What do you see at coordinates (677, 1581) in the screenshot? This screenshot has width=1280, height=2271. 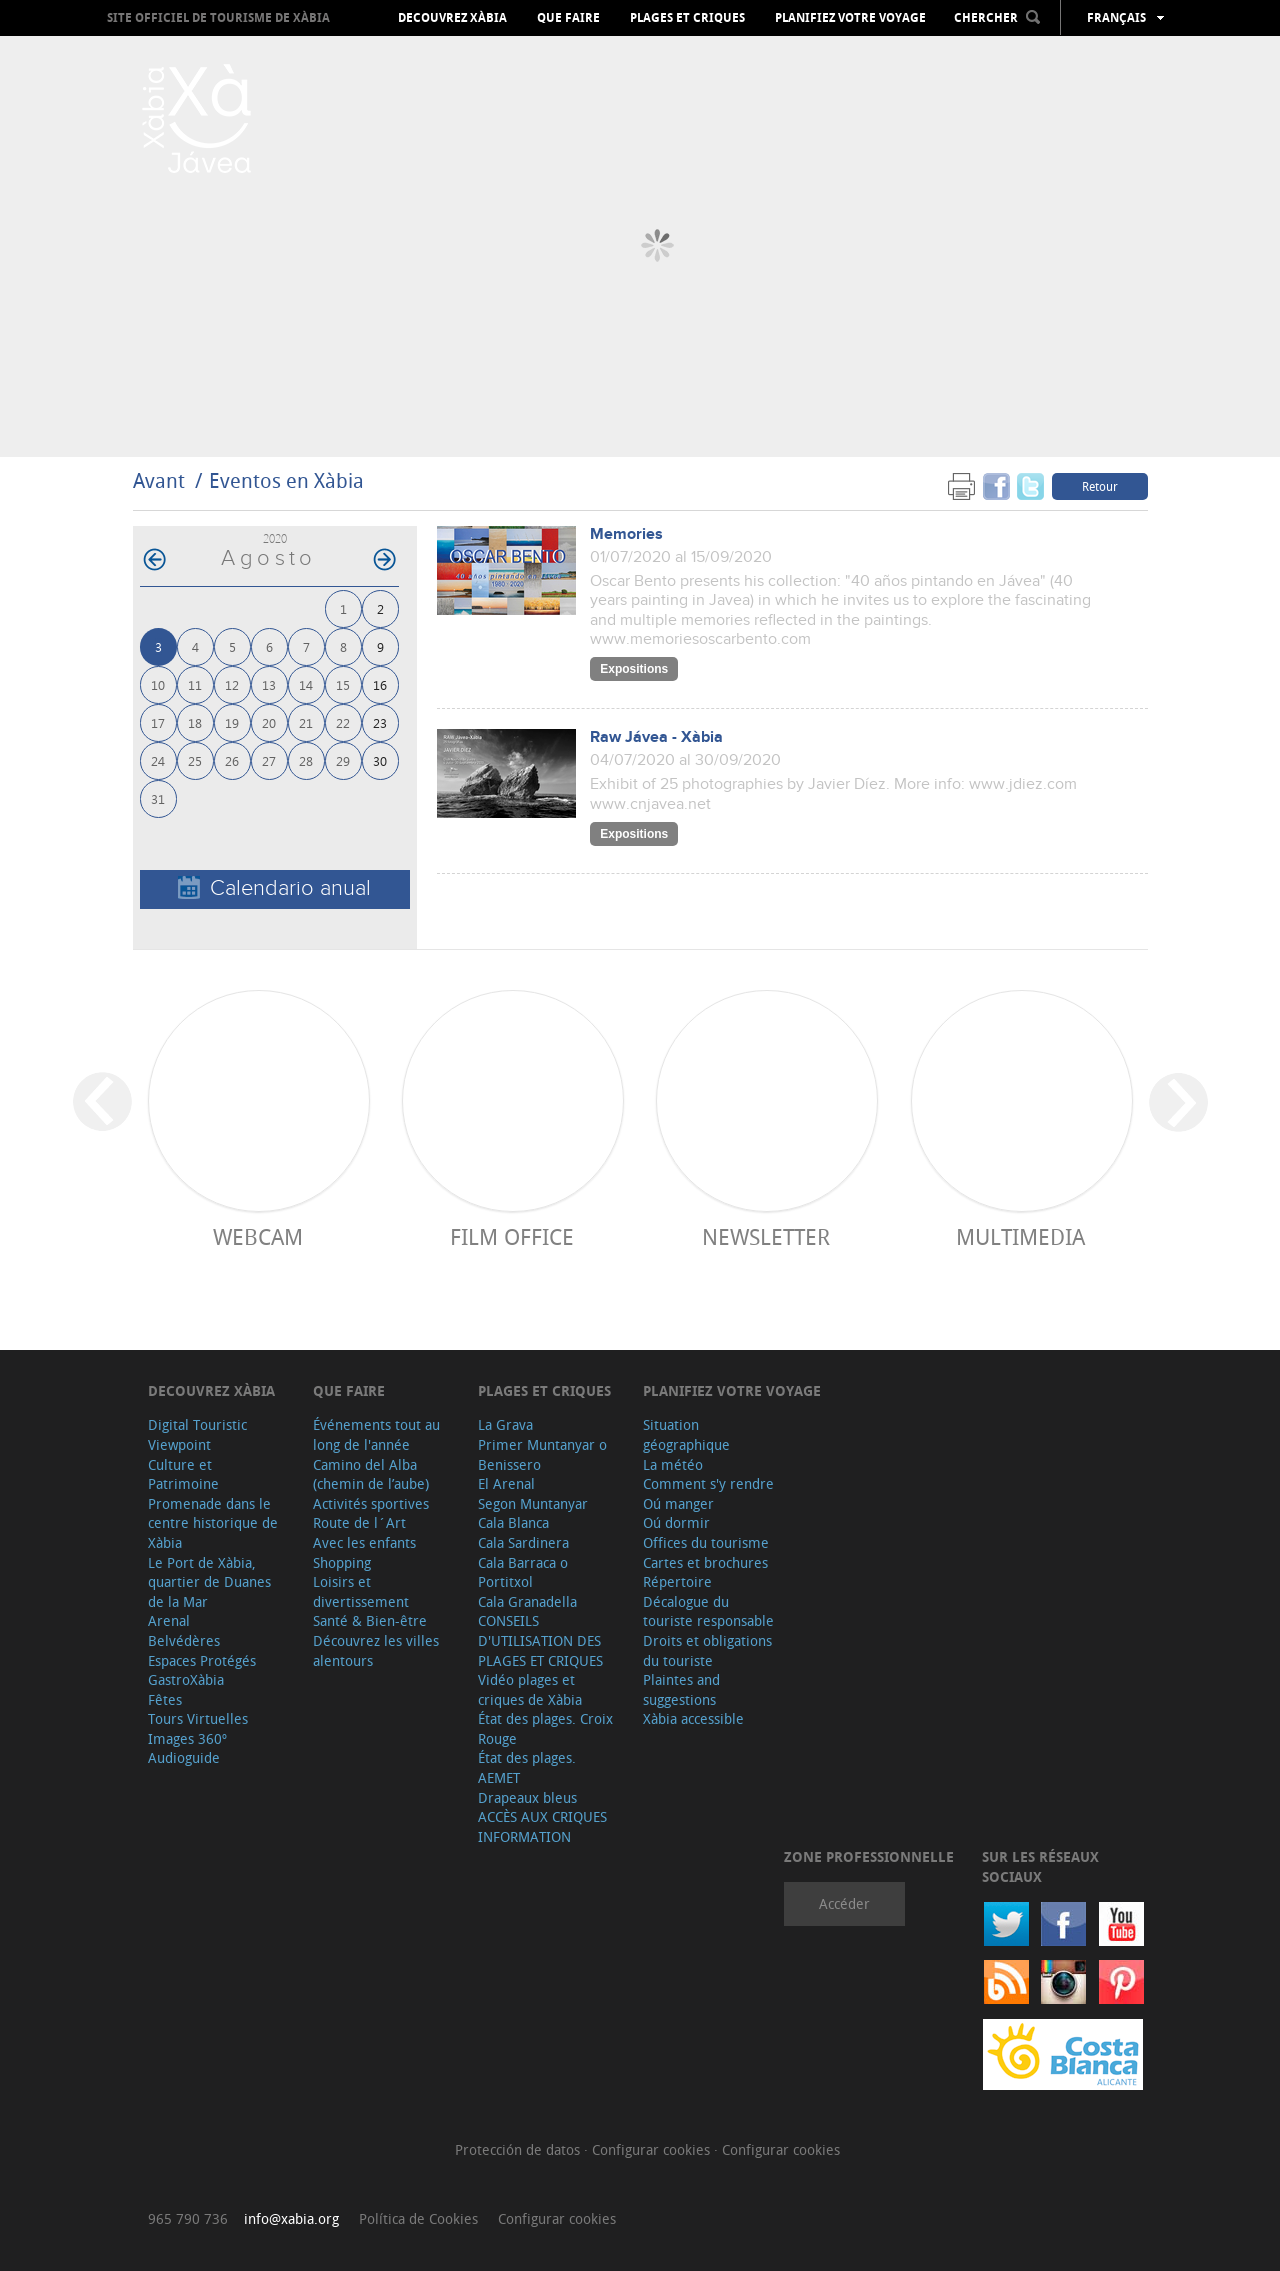 I see `Répertoire` at bounding box center [677, 1581].